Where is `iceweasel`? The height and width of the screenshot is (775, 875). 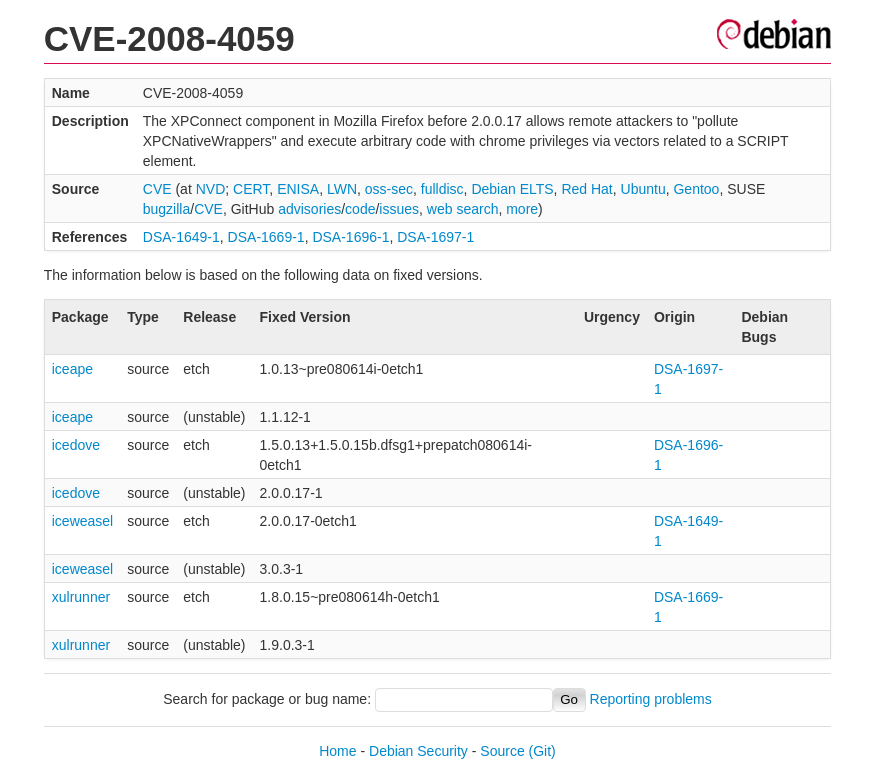 iceweasel is located at coordinates (82, 521).